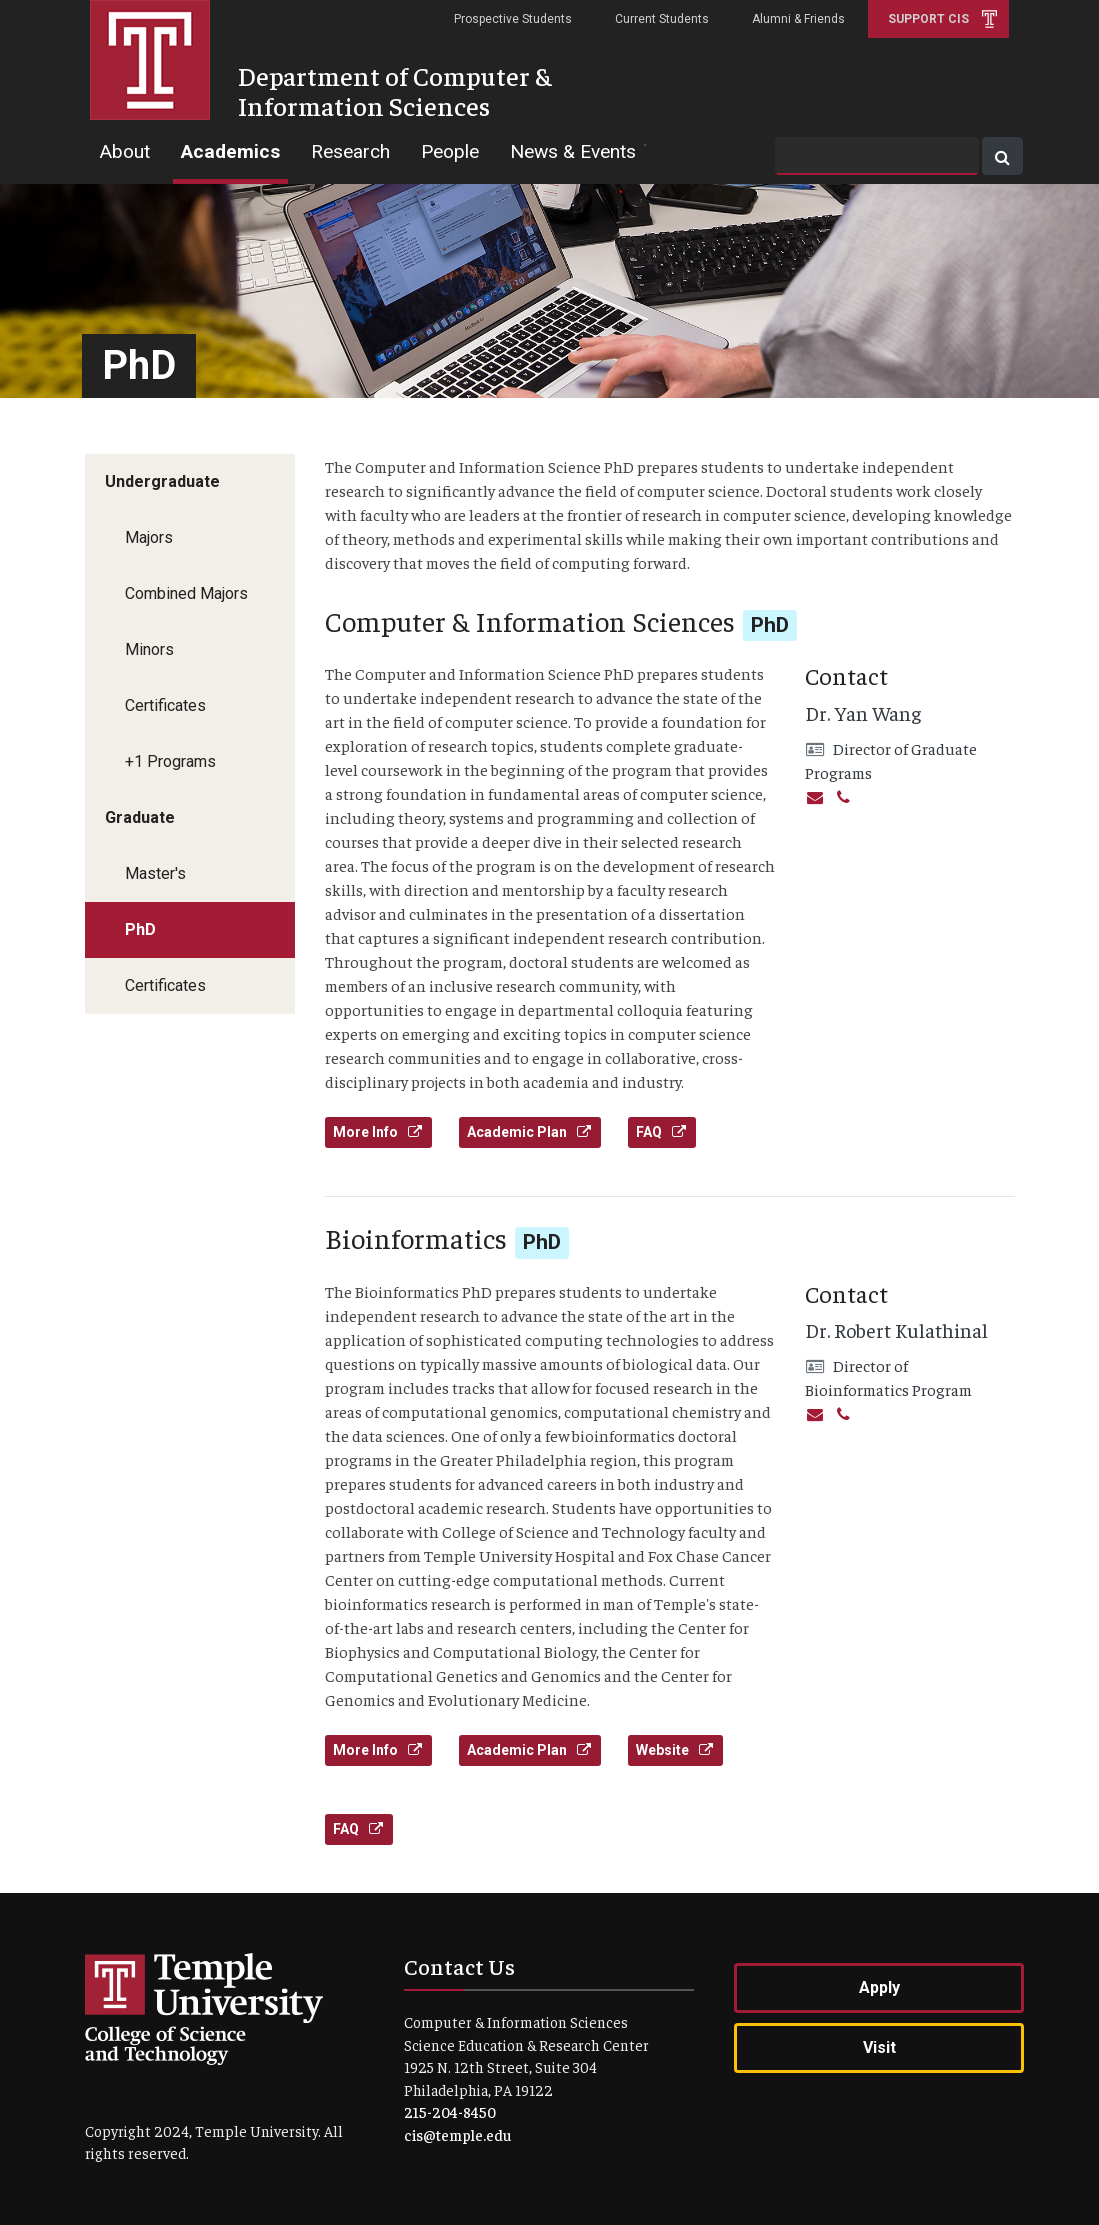 The height and width of the screenshot is (2225, 1099). What do you see at coordinates (450, 151) in the screenshot?
I see `People` at bounding box center [450, 151].